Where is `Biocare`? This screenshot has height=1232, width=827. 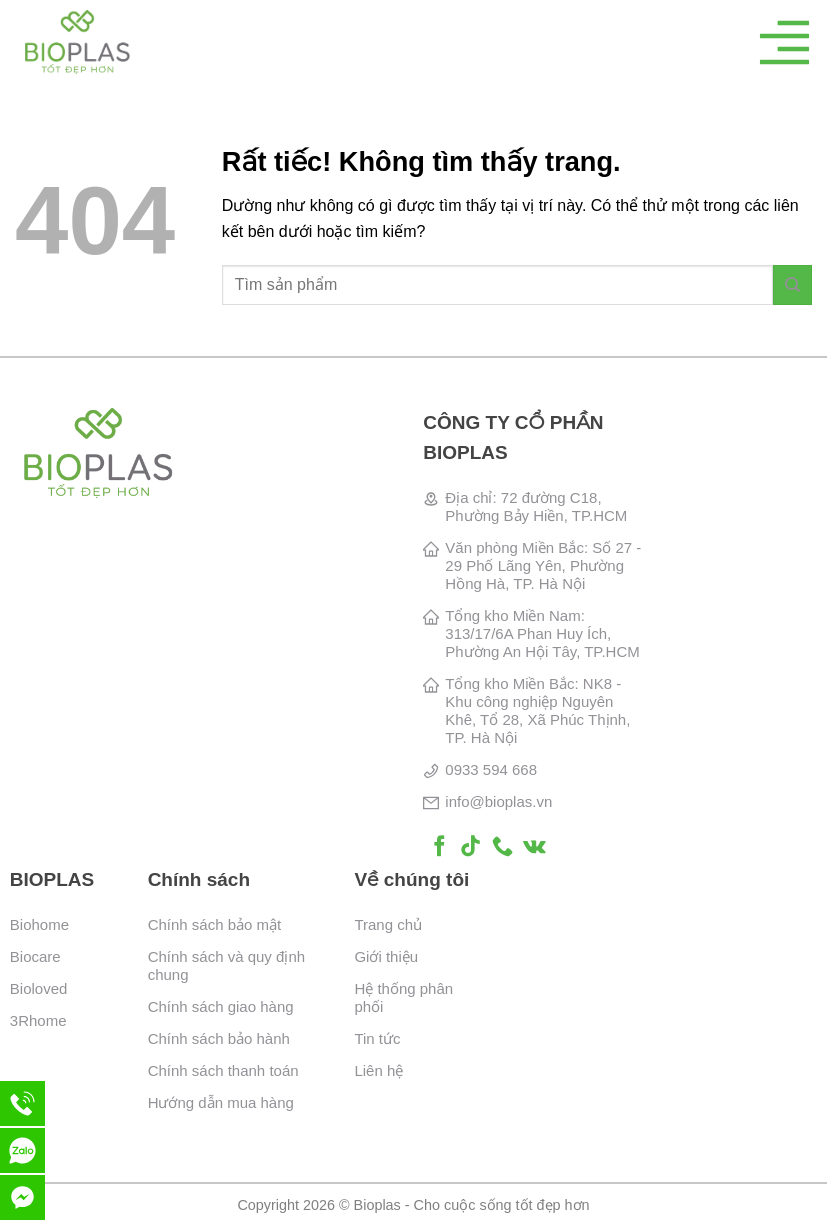
Biocare is located at coordinates (35, 956).